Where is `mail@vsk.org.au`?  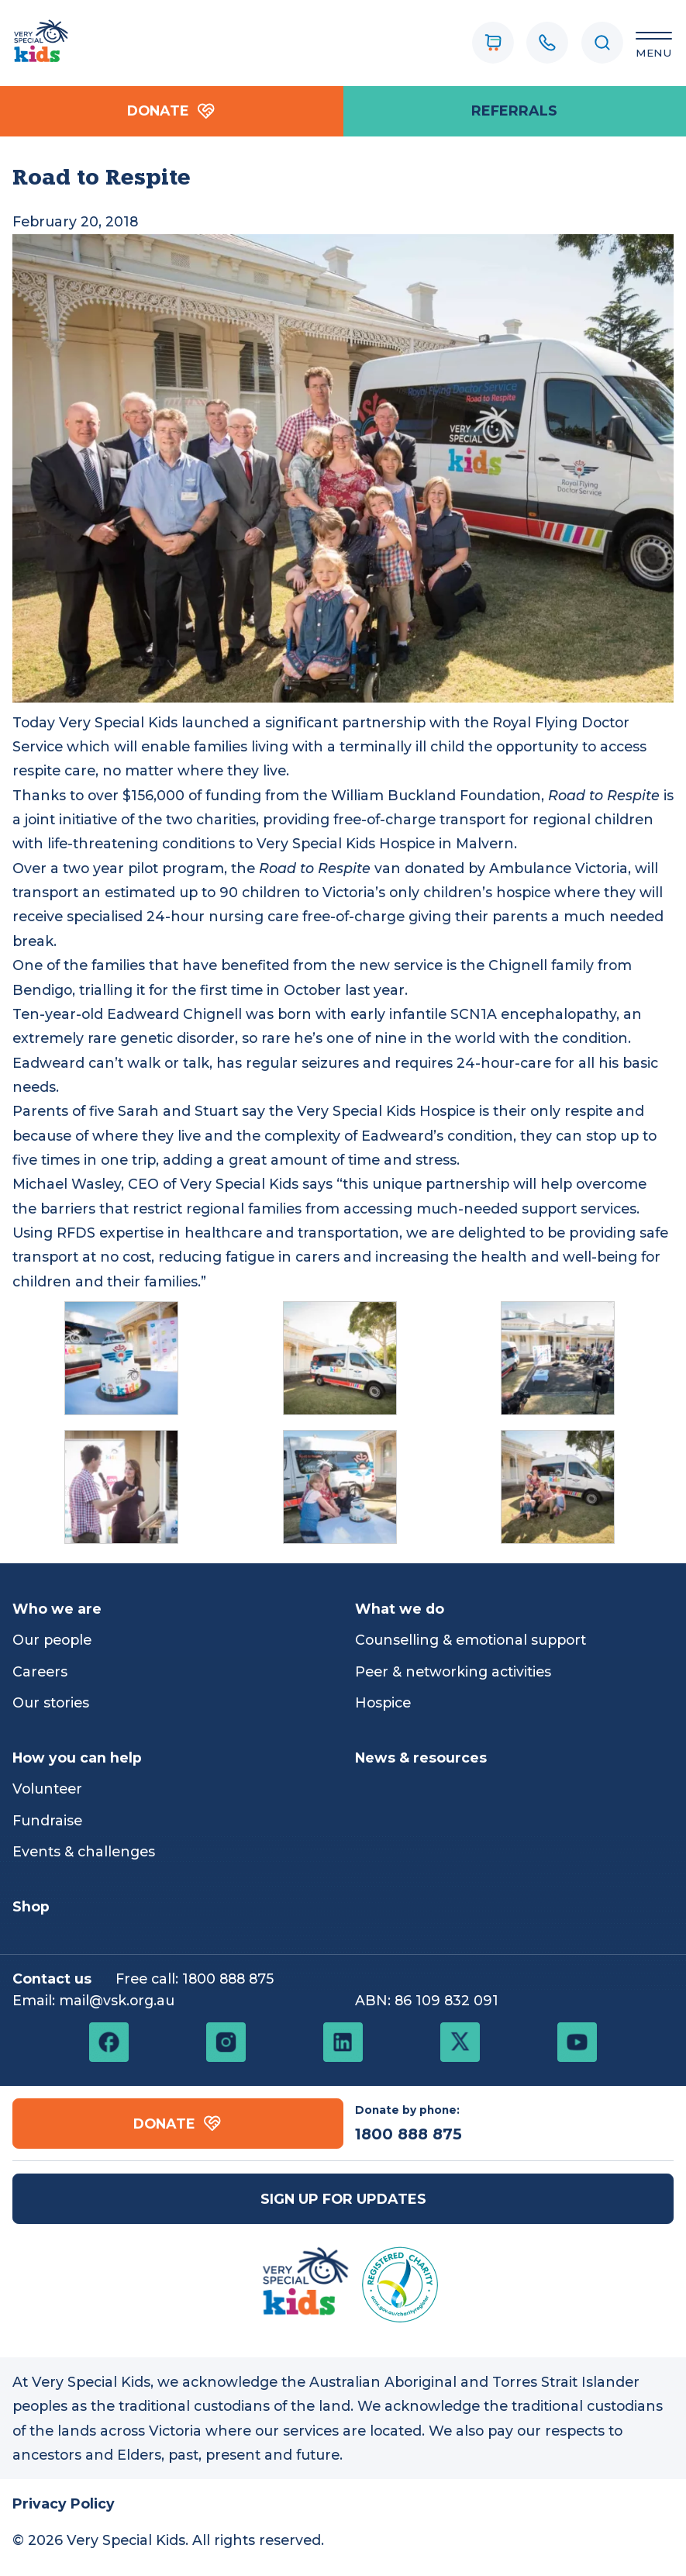 mail@vsk.org.au is located at coordinates (116, 2000).